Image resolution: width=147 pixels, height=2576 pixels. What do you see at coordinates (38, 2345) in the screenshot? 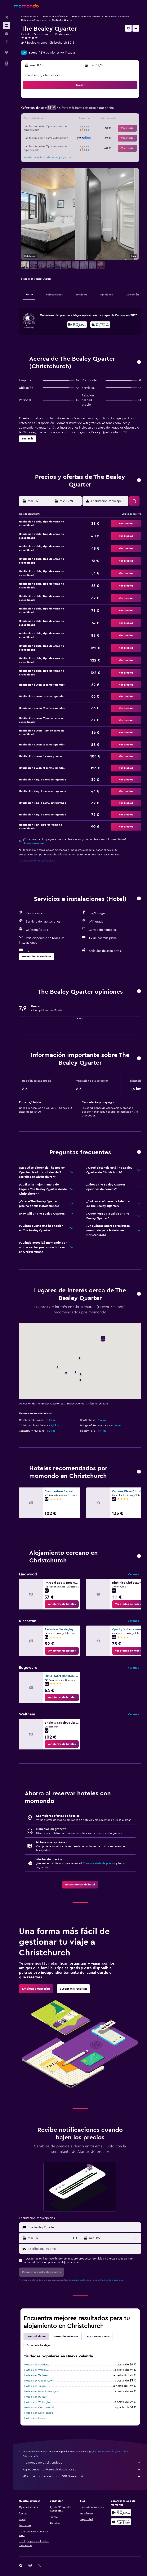
I see `Completa tu viaje [tab]` at bounding box center [38, 2345].